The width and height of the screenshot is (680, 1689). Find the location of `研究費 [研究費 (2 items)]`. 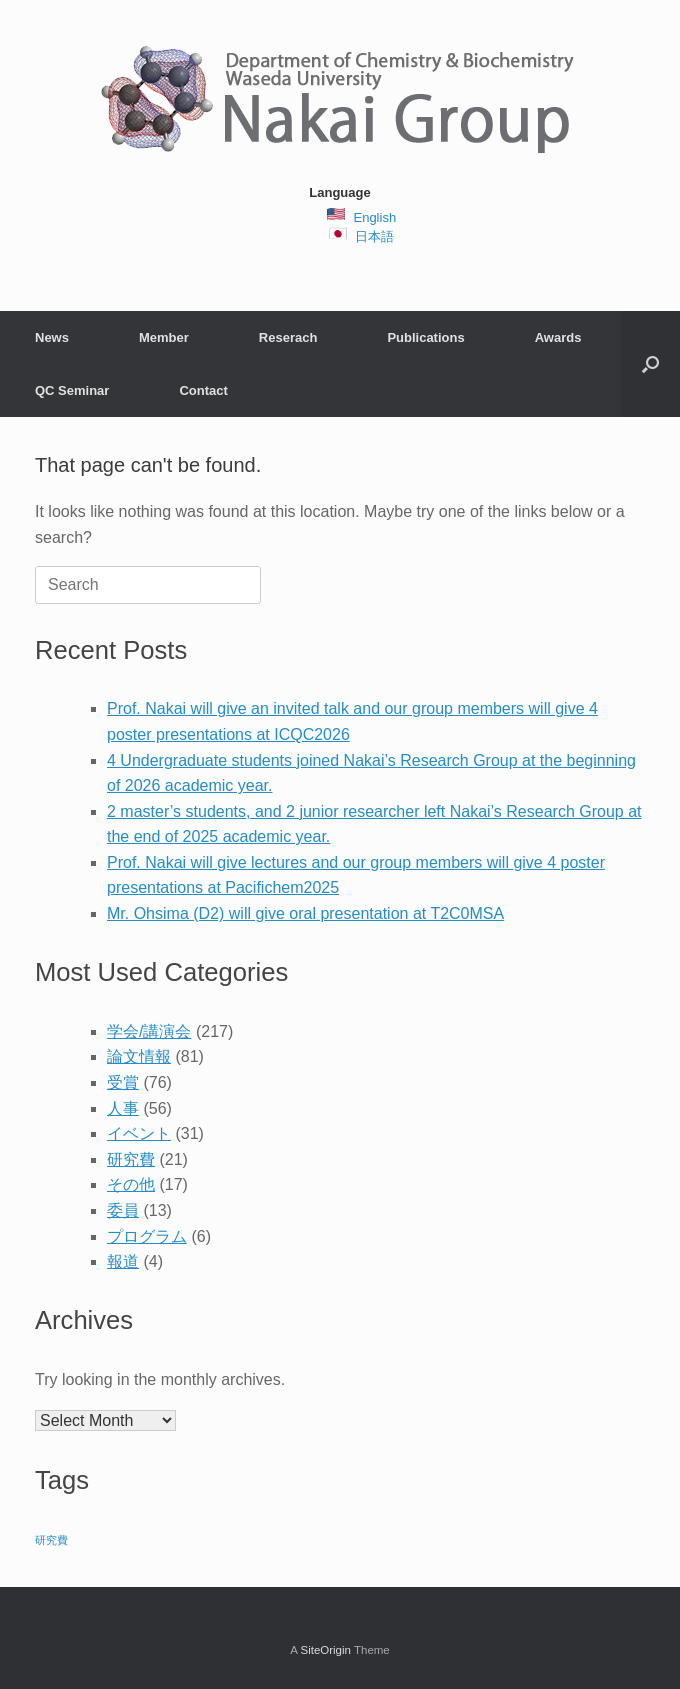

研究費 [研究費 (2 items)] is located at coordinates (51, 1540).